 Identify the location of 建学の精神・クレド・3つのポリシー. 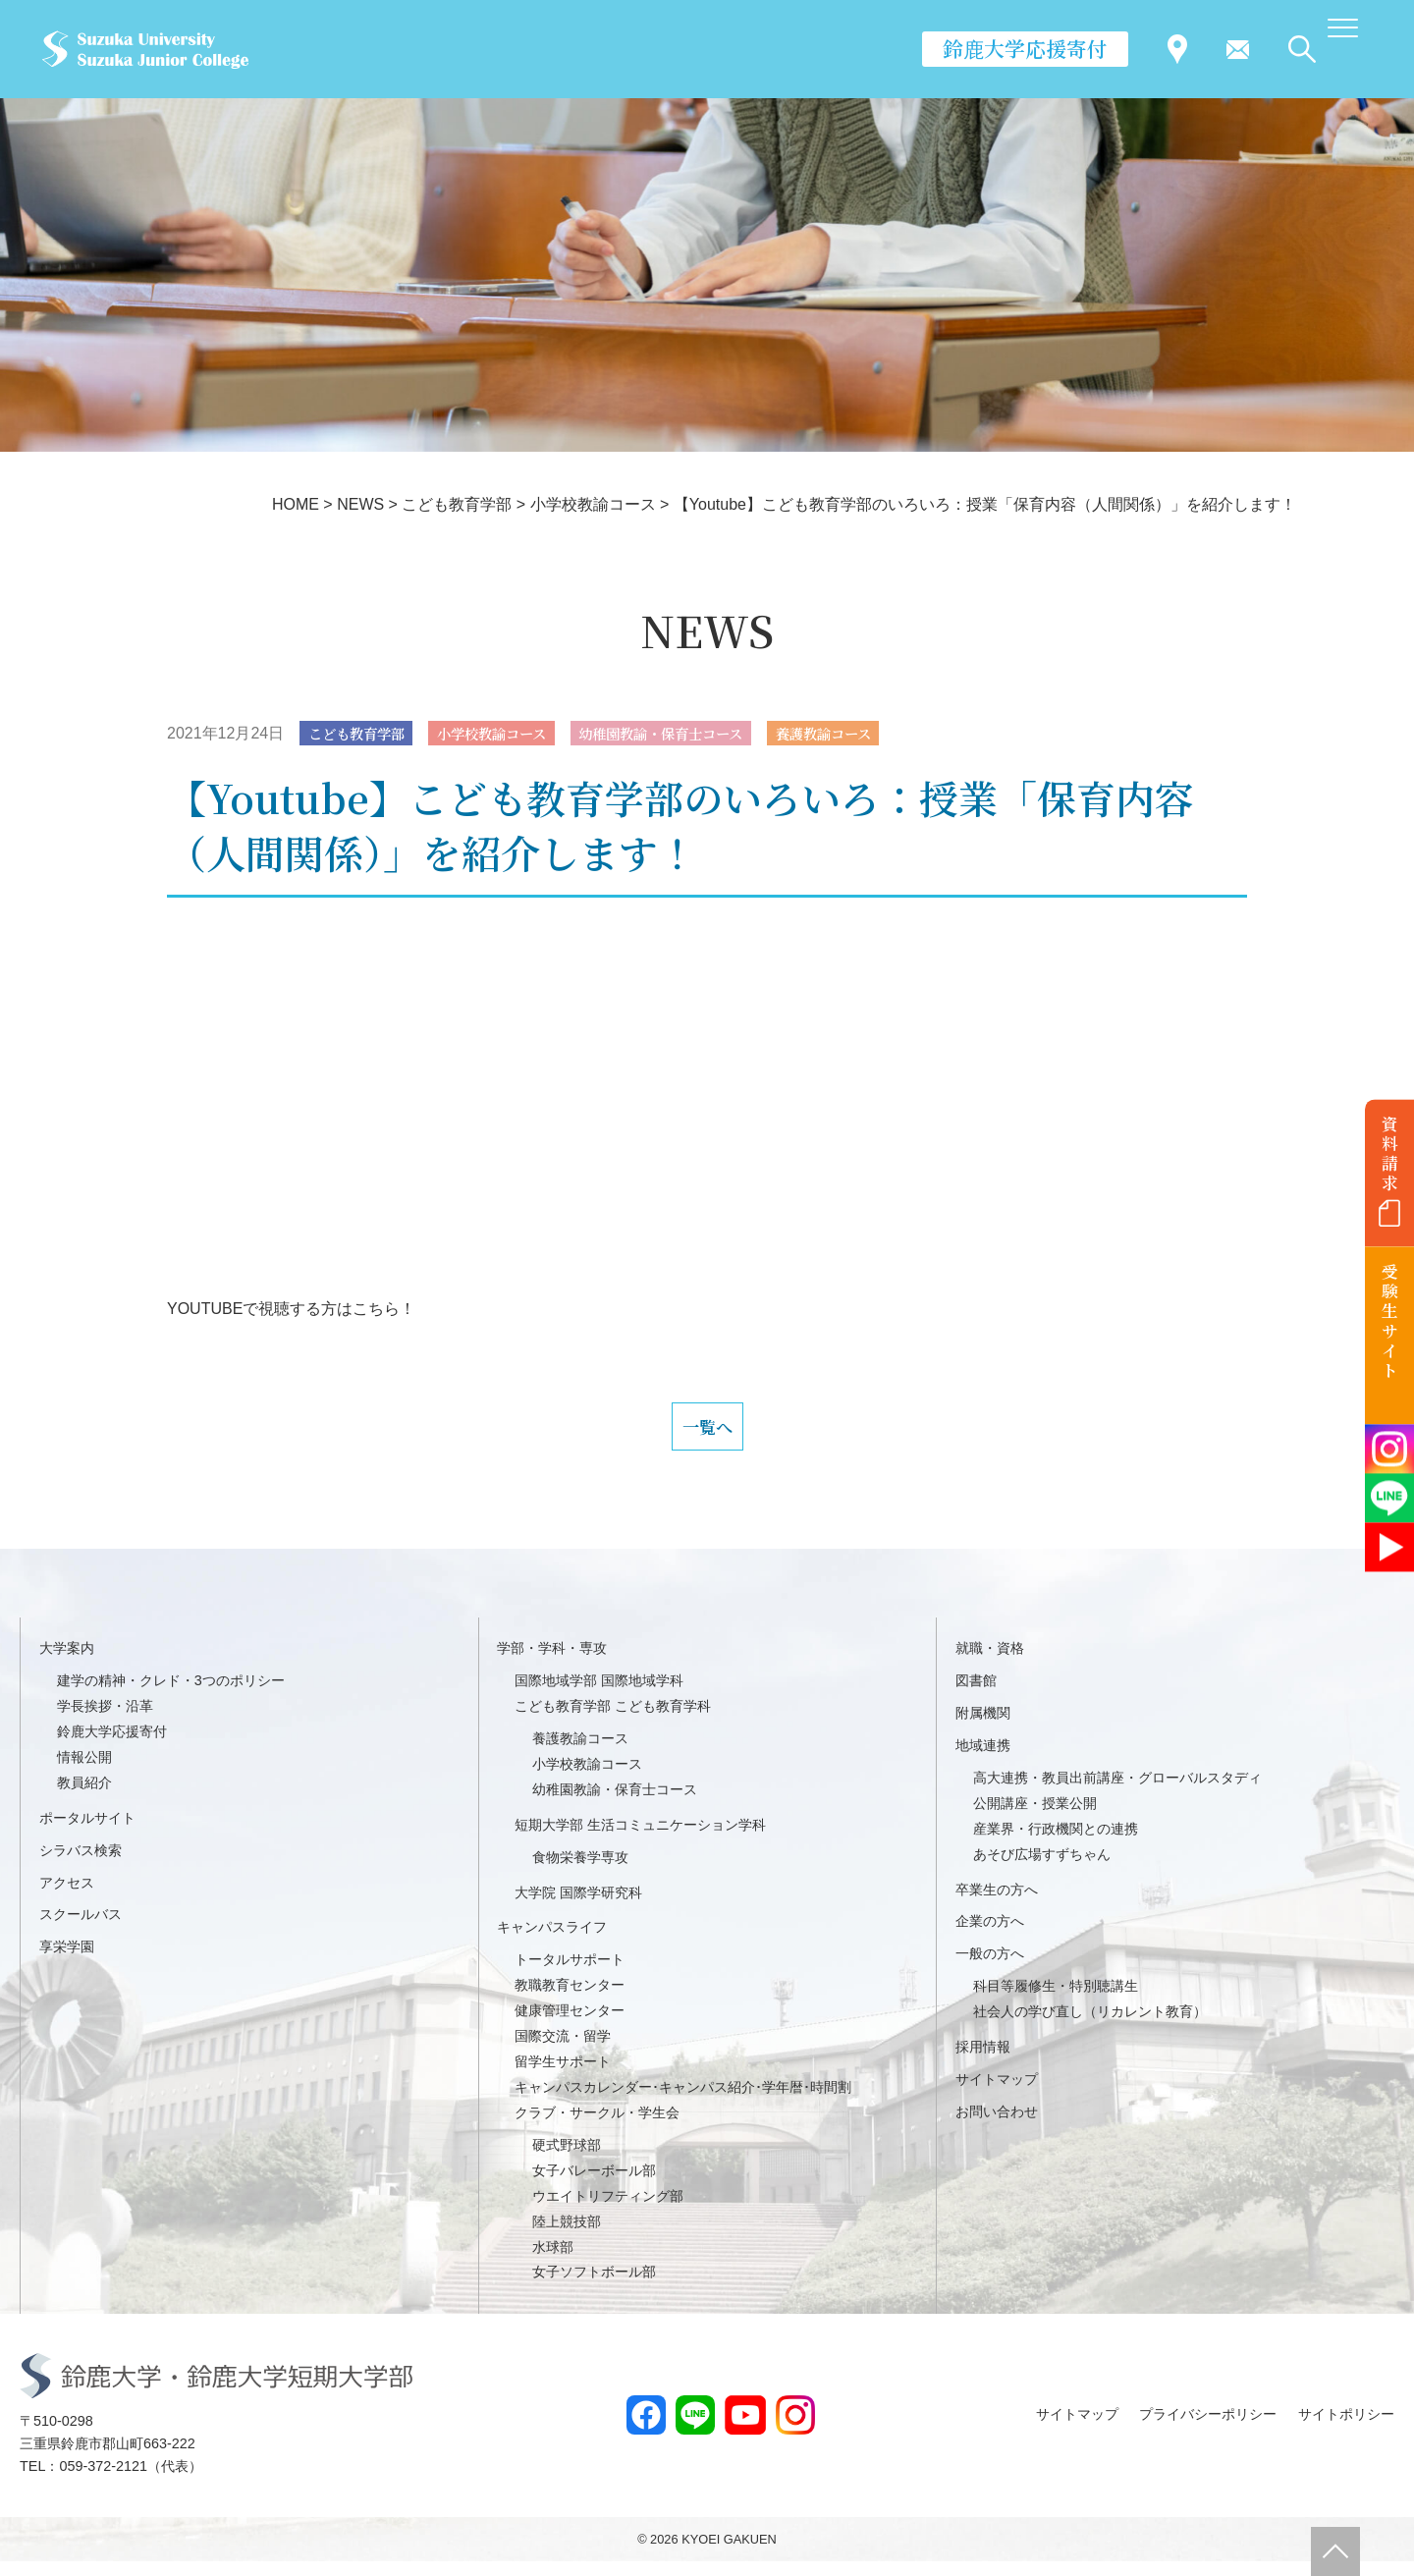
(171, 1695).